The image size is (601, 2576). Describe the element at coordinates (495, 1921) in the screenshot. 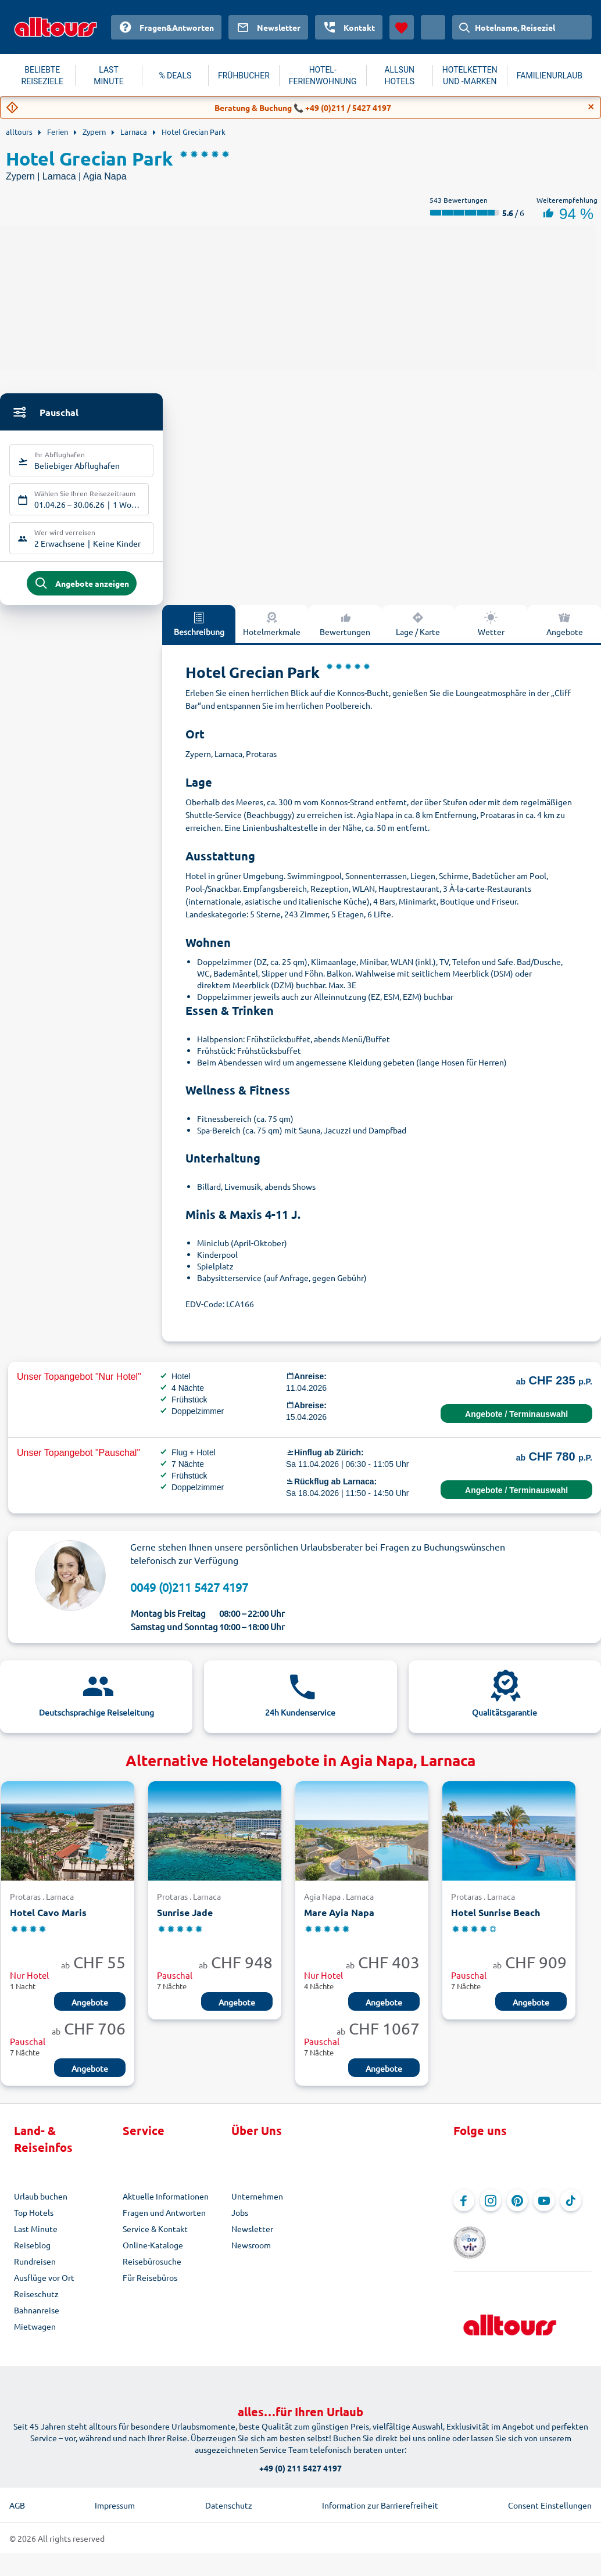

I see `Hotel Sunrise Beach` at that location.